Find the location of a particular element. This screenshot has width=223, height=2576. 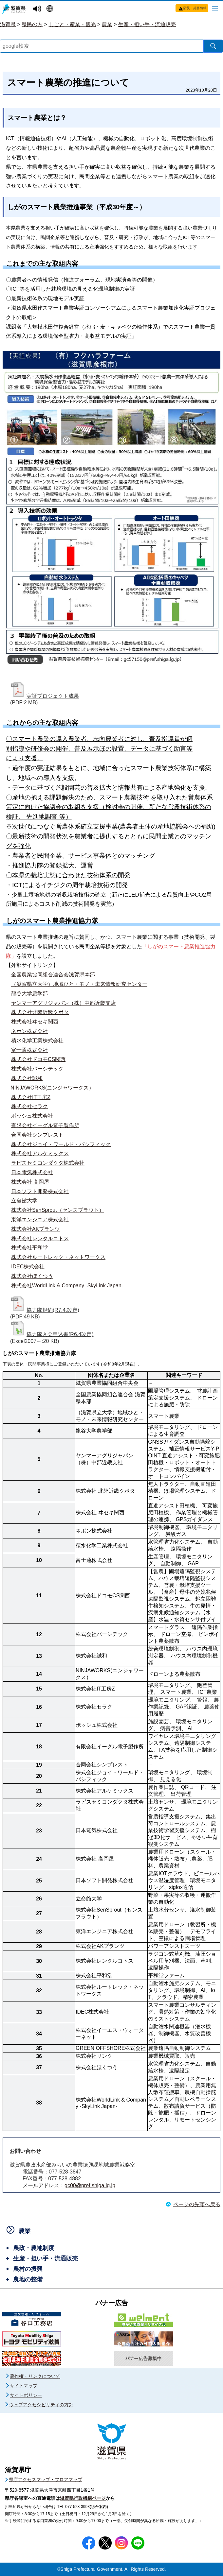

ヤンマーアグリジャパン（株）中部近畿支店 is located at coordinates (63, 1003).